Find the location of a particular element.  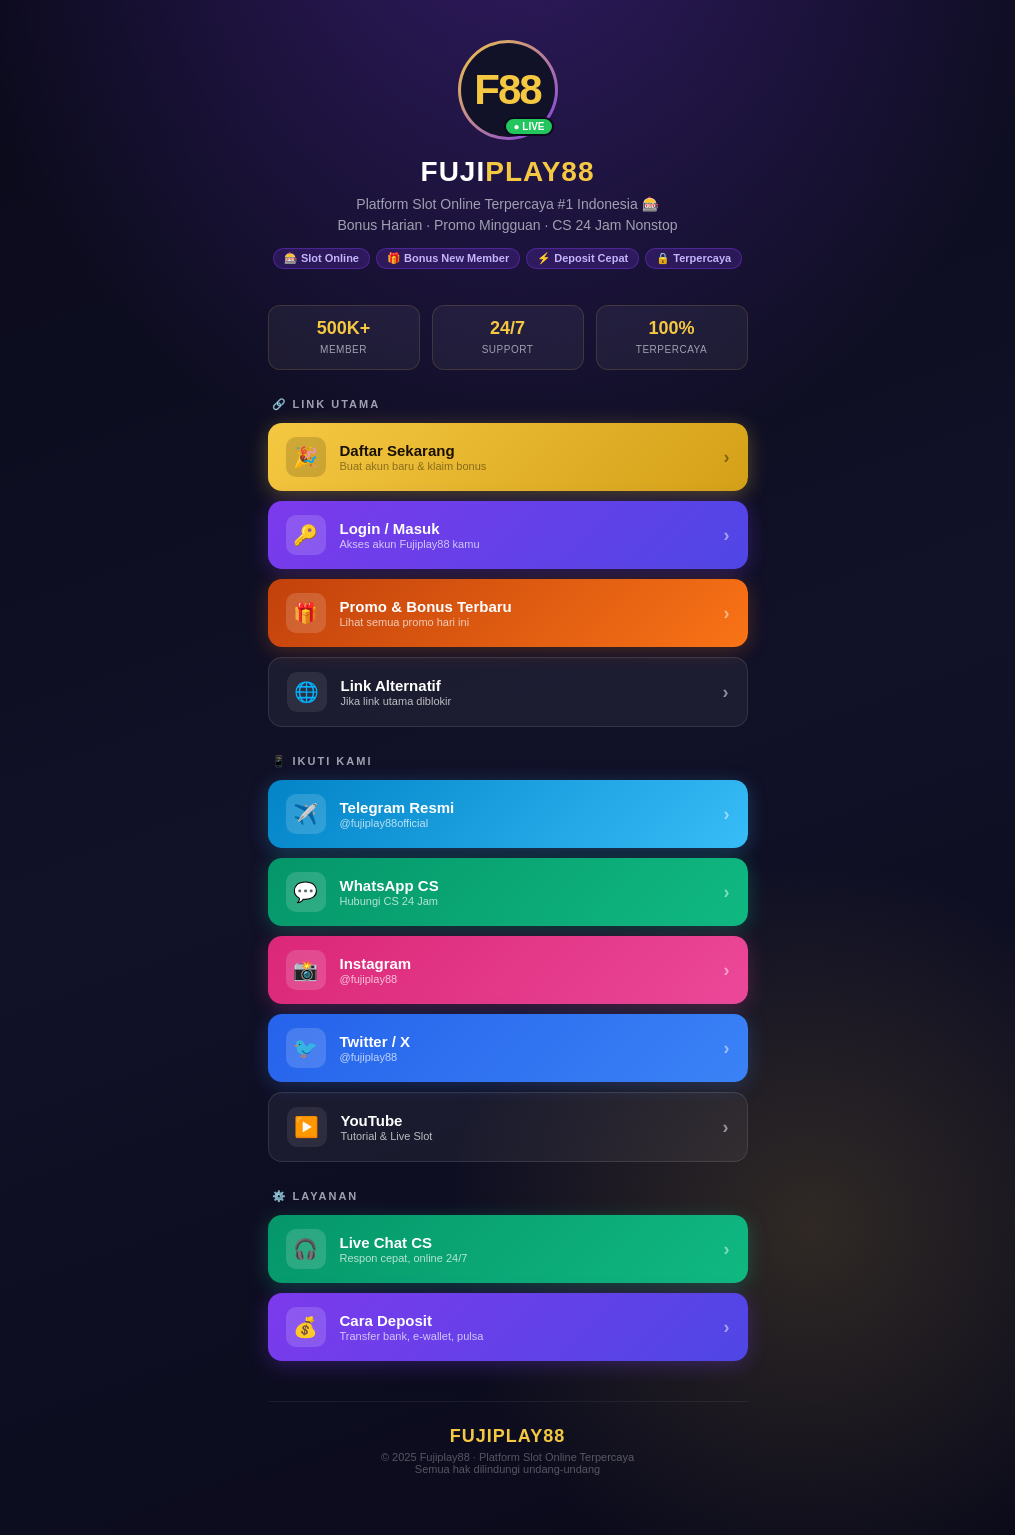

[Telegram Fujiplay88] is located at coordinates (508, 814).